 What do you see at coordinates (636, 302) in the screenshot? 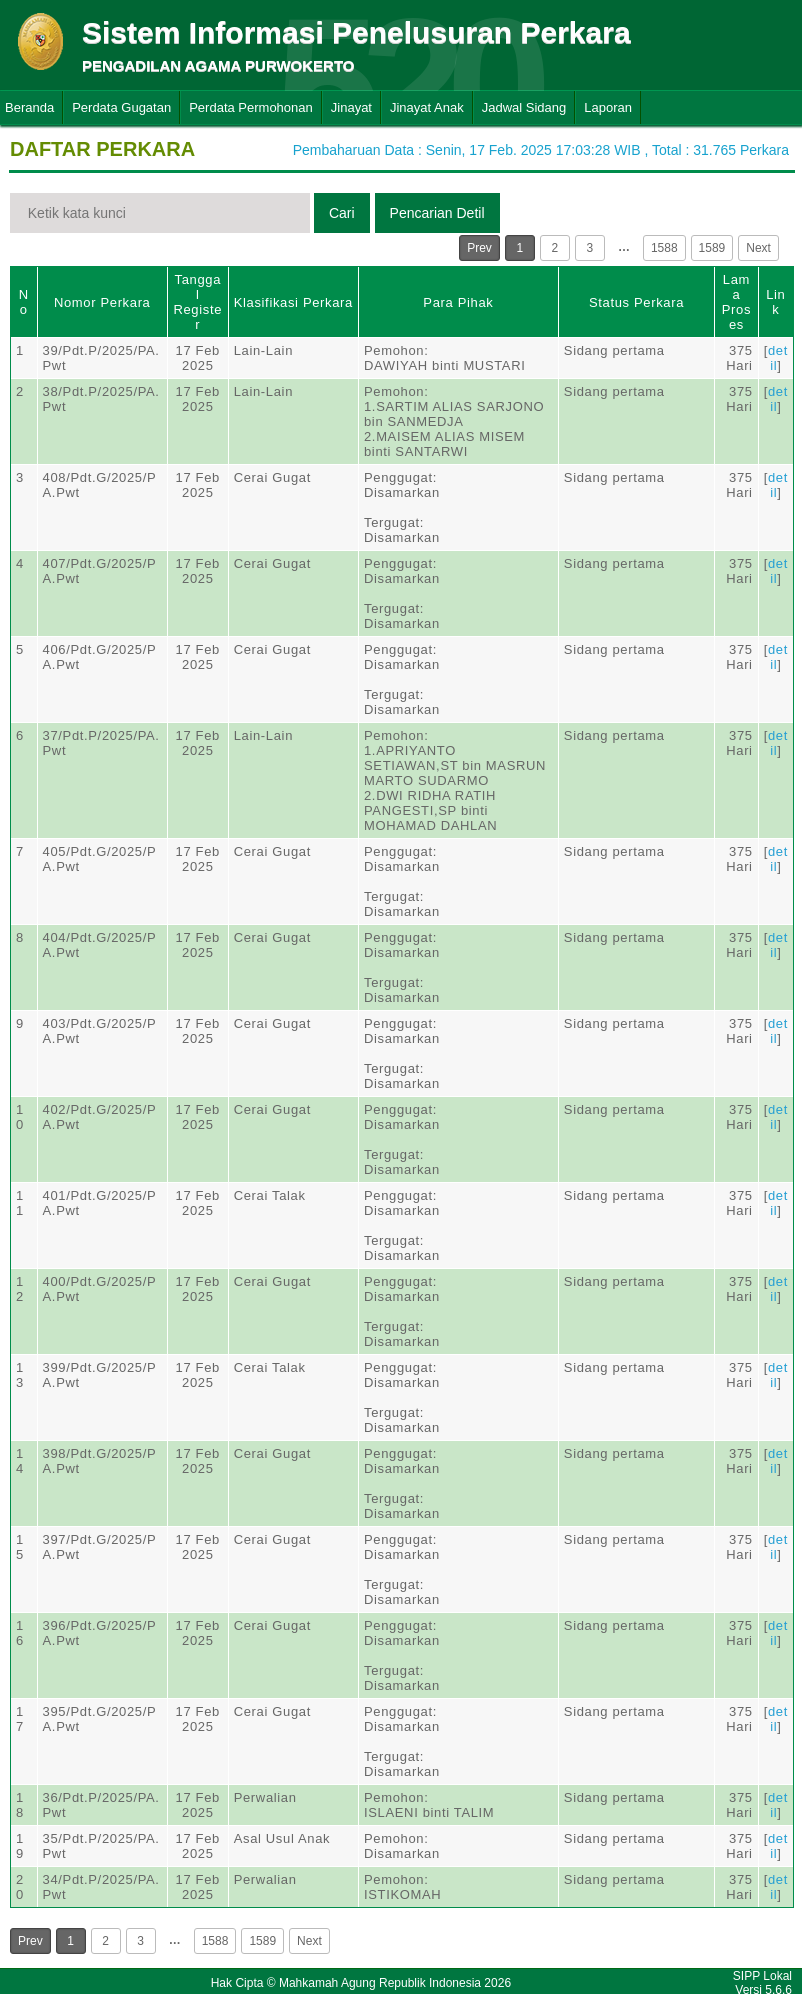
I see `Status Perkara` at bounding box center [636, 302].